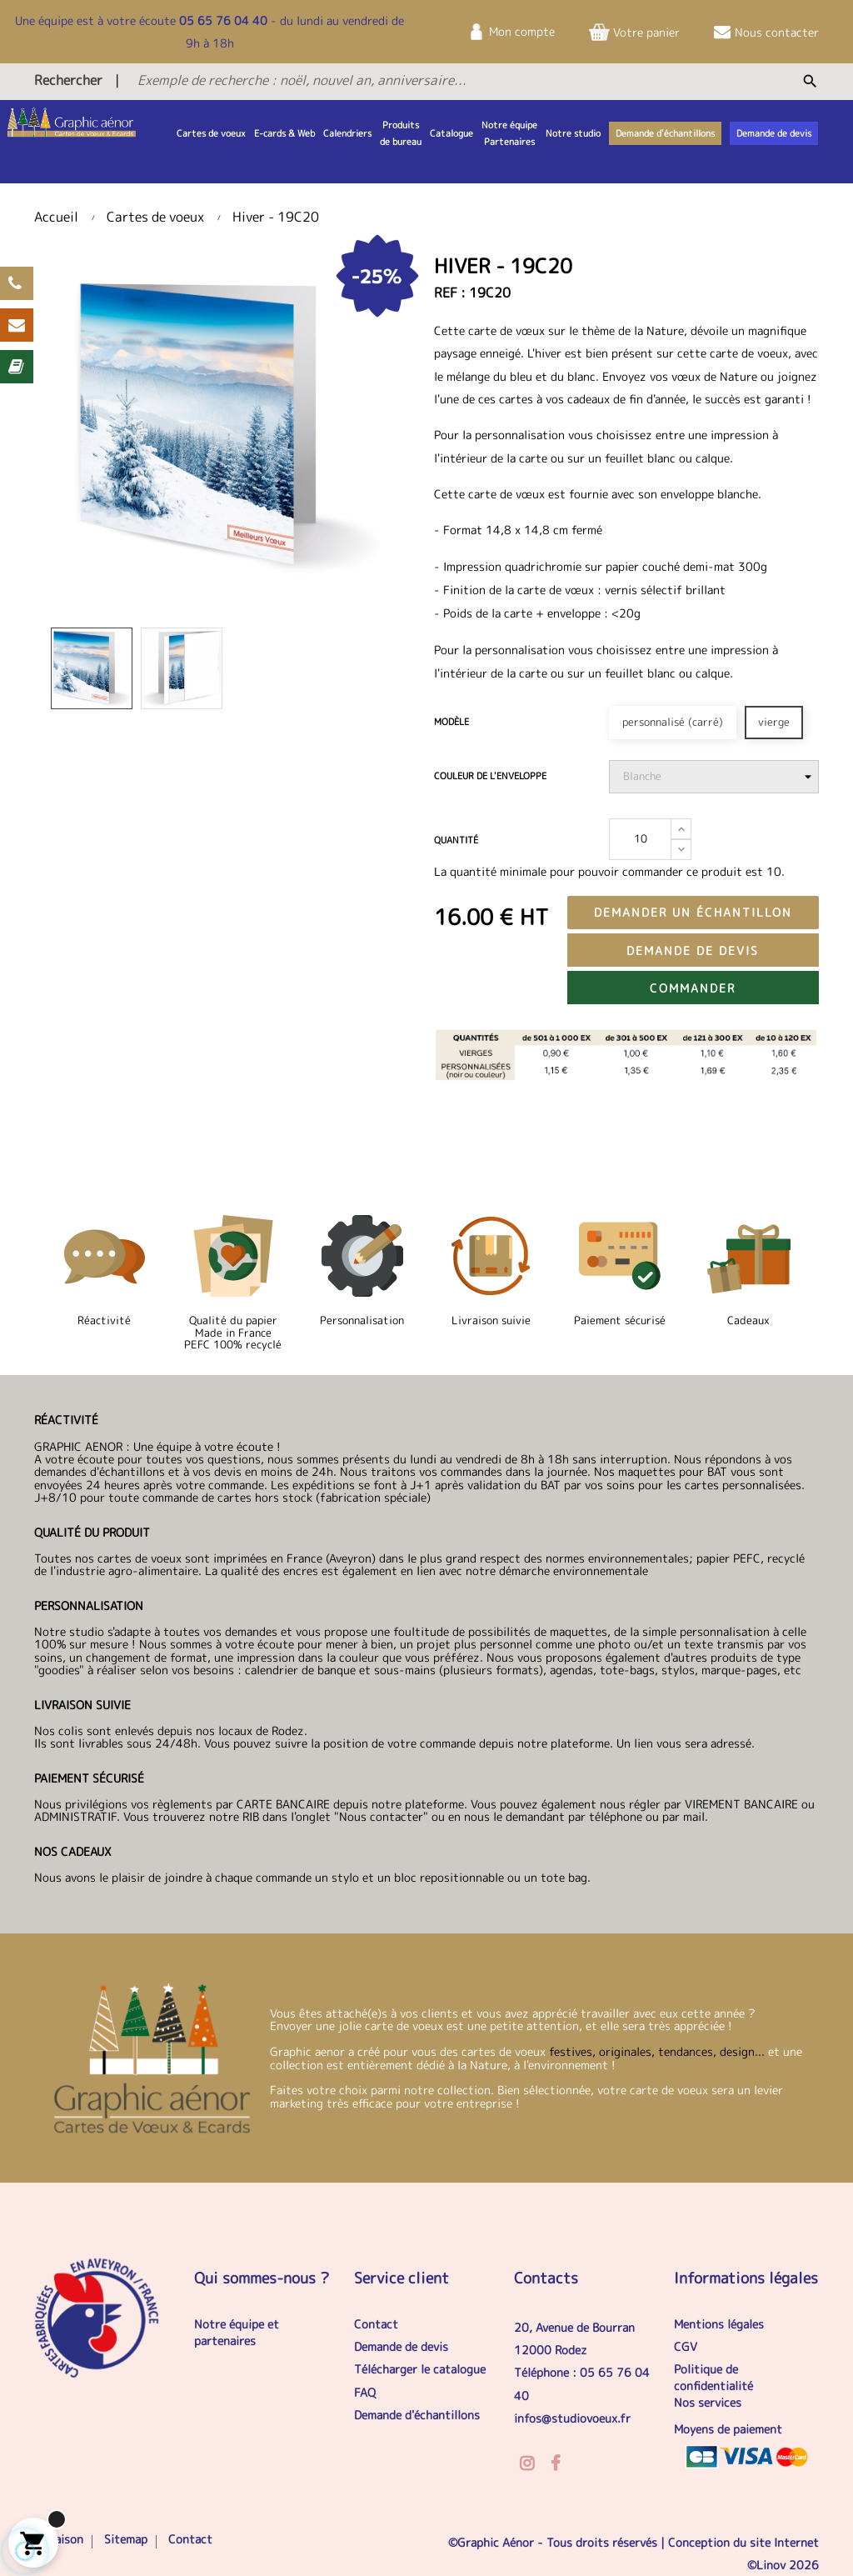 This screenshot has height=2576, width=853. What do you see at coordinates (417, 2415) in the screenshot?
I see `Demande d'échantillons` at bounding box center [417, 2415].